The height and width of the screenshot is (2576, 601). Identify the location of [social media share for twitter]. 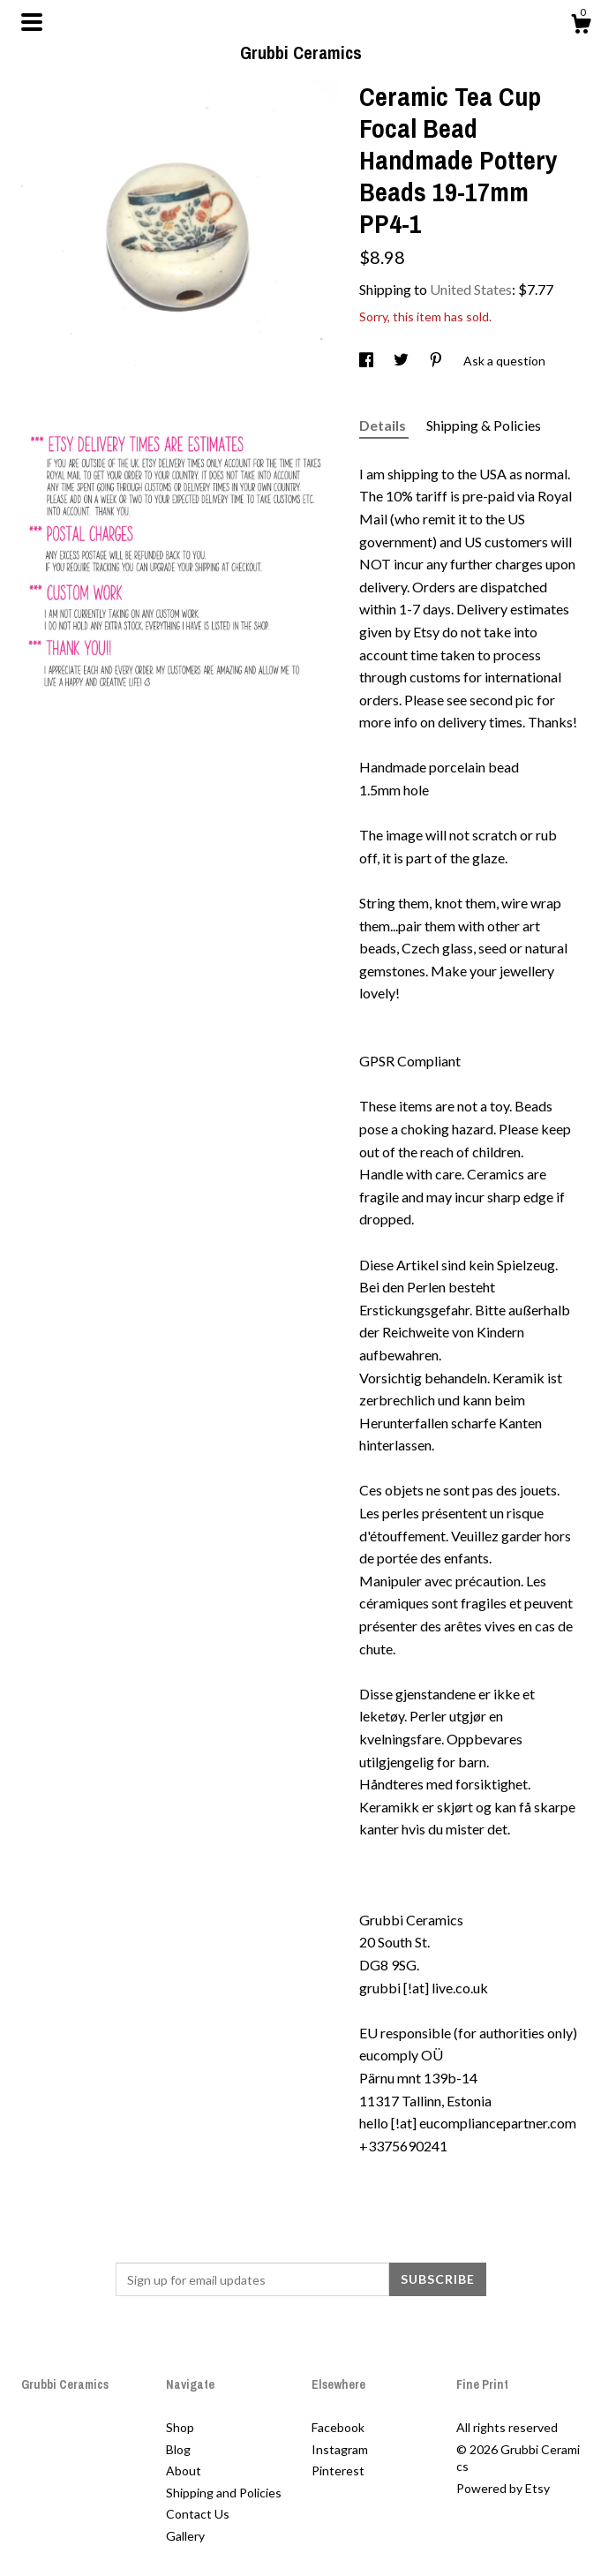
(402, 360).